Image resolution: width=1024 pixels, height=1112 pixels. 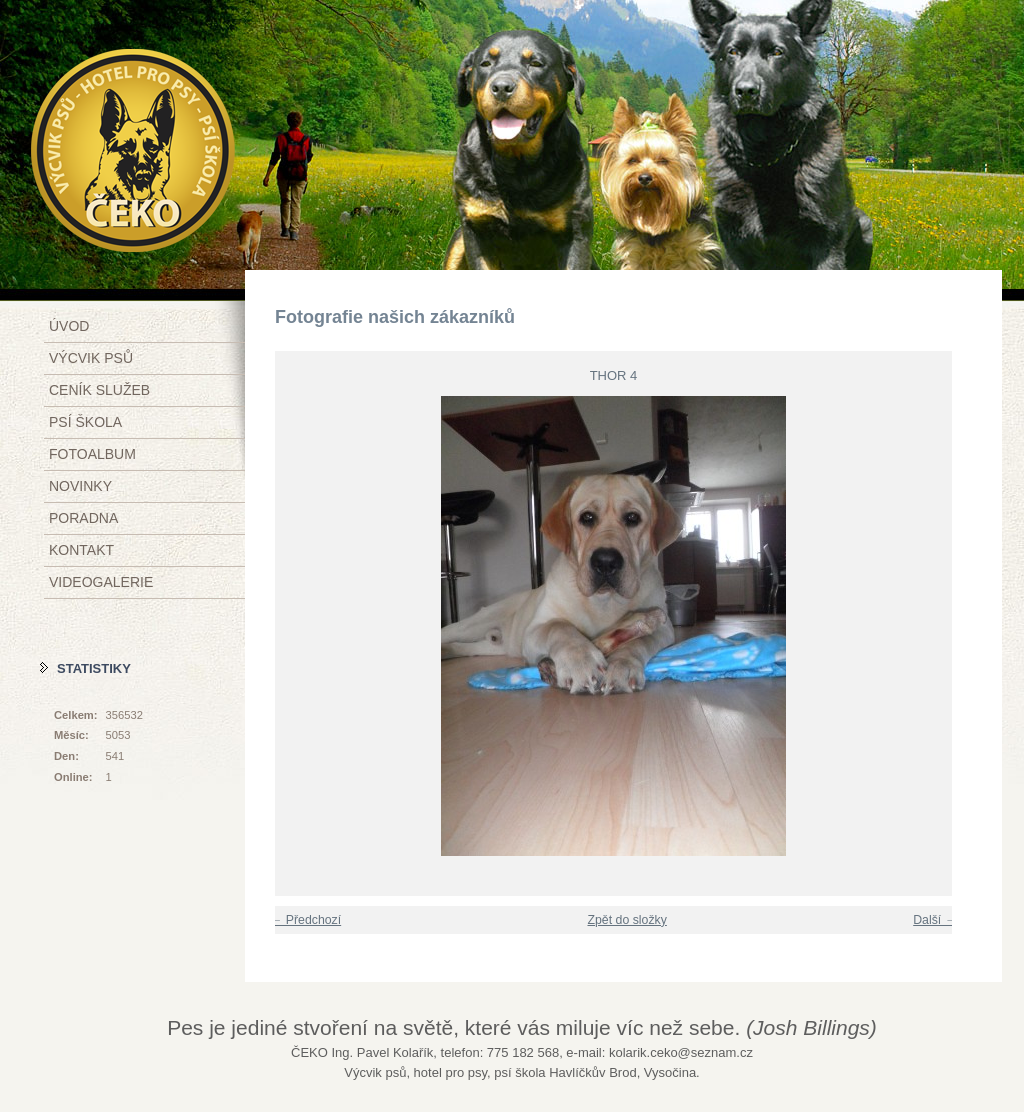 I want to click on Ceník služeb, so click(x=99, y=390).